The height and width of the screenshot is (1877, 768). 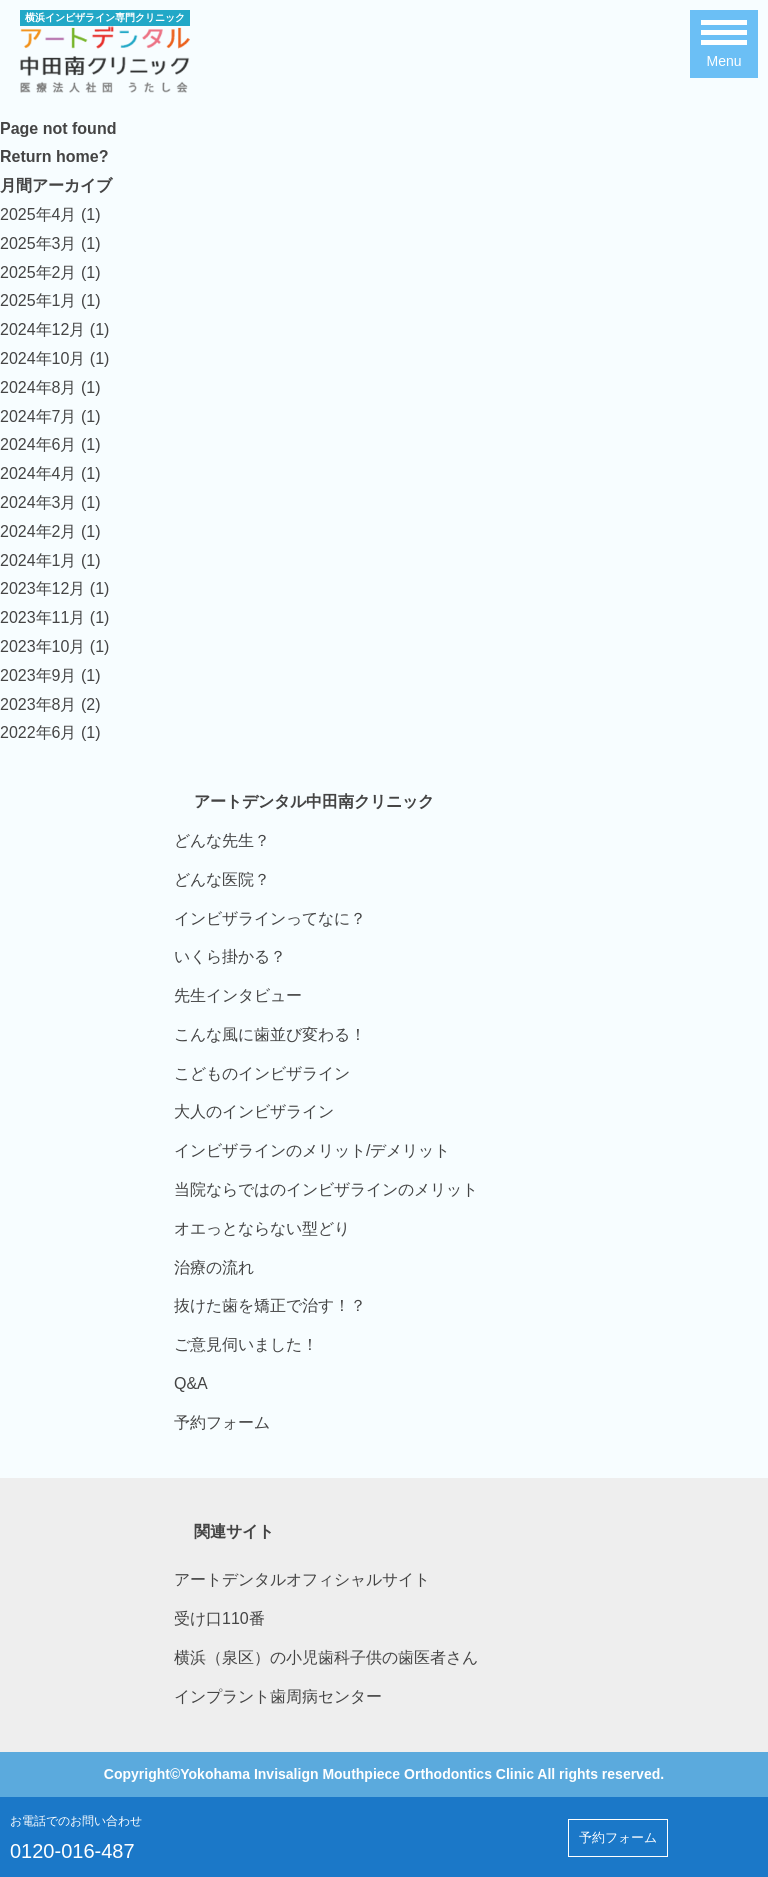 What do you see at coordinates (222, 879) in the screenshot?
I see `どんな医院？` at bounding box center [222, 879].